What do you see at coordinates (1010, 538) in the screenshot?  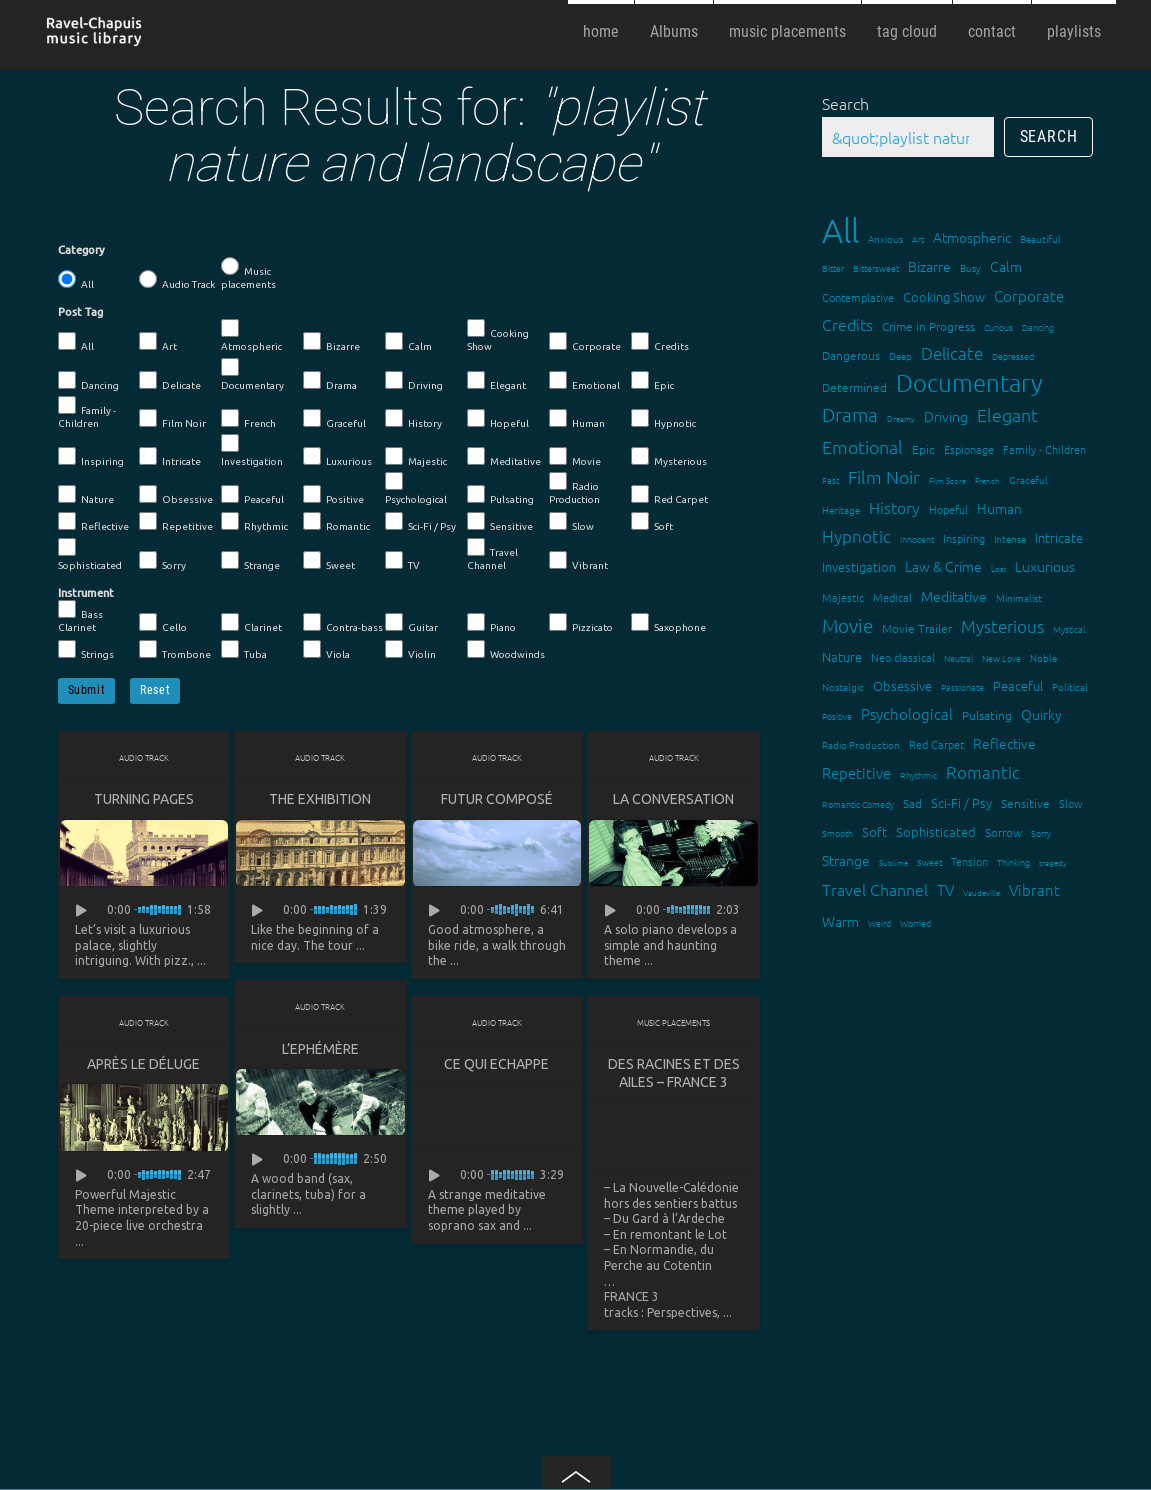 I see `Intense [Intense (14 items)]` at bounding box center [1010, 538].